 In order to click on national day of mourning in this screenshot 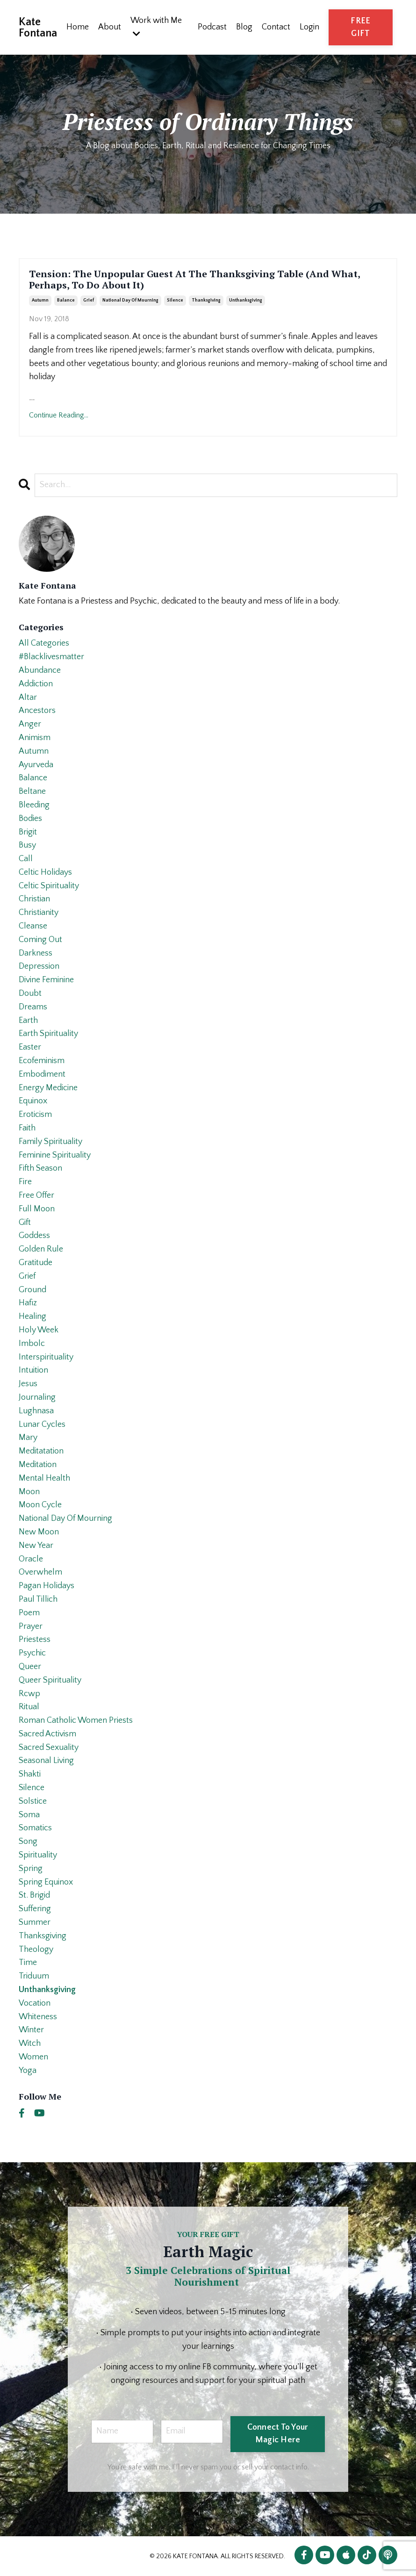, I will do `click(130, 300)`.